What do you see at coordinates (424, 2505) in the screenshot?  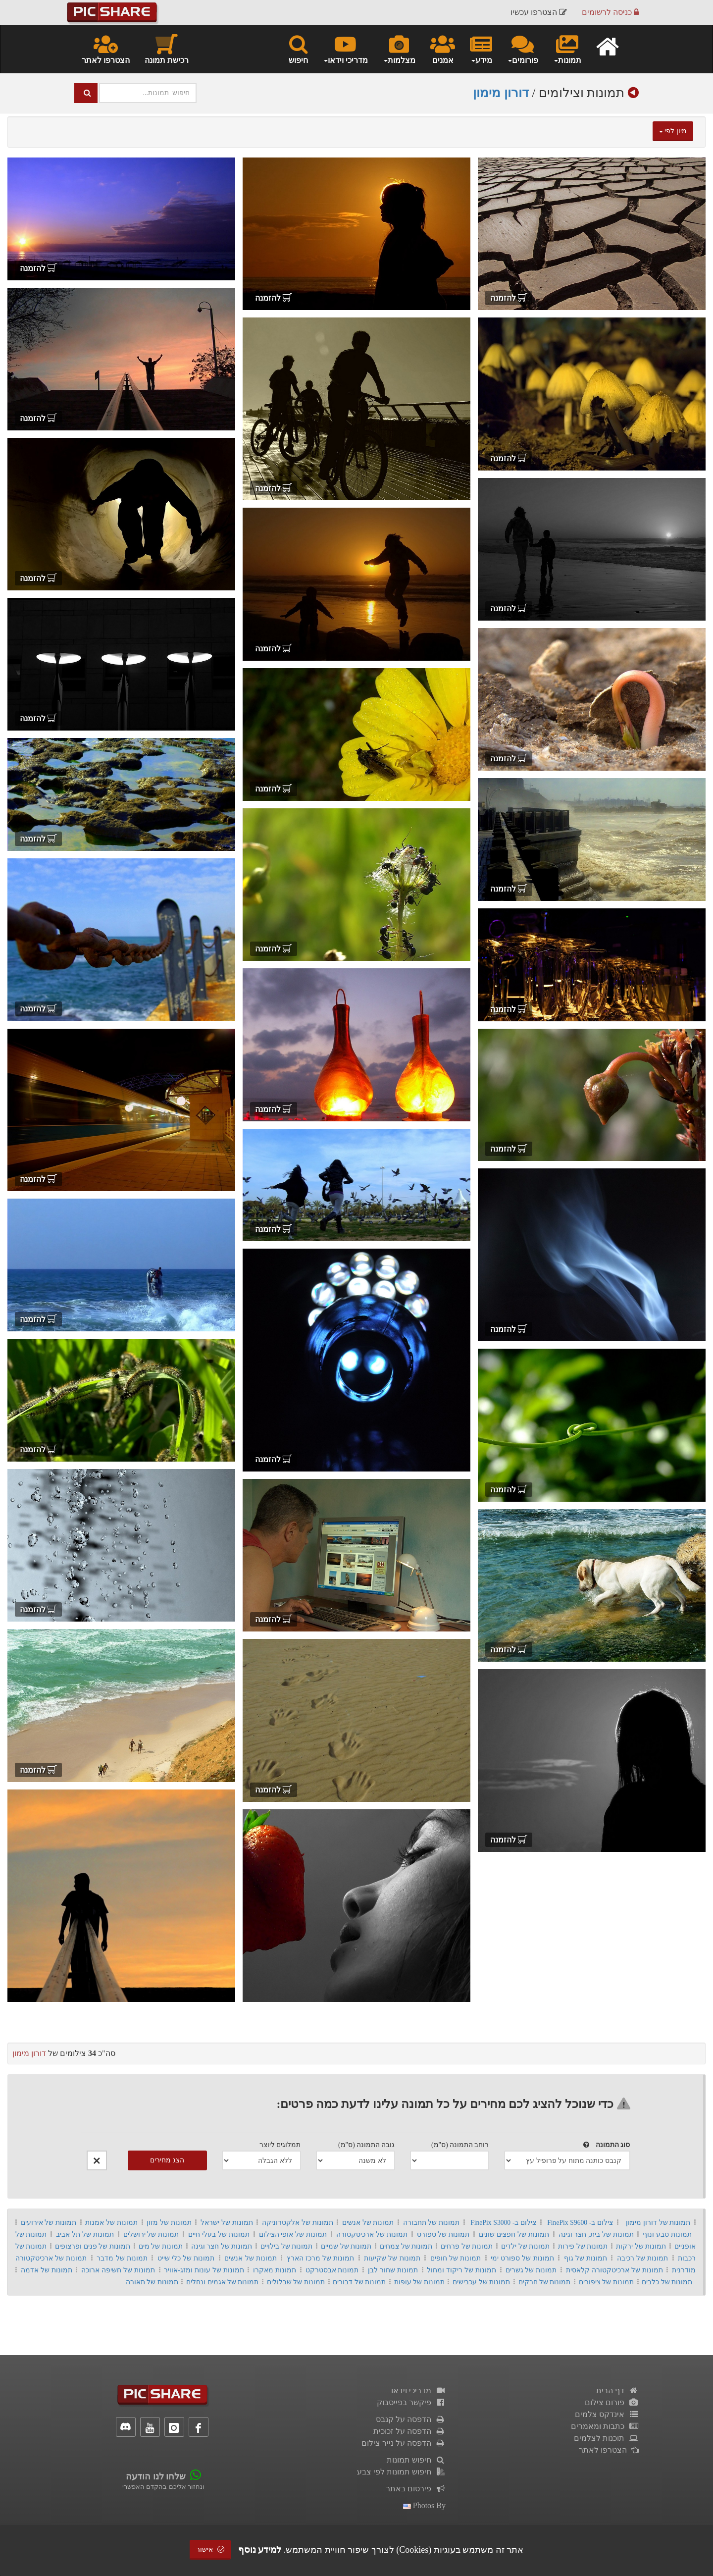 I see `photos by` at bounding box center [424, 2505].